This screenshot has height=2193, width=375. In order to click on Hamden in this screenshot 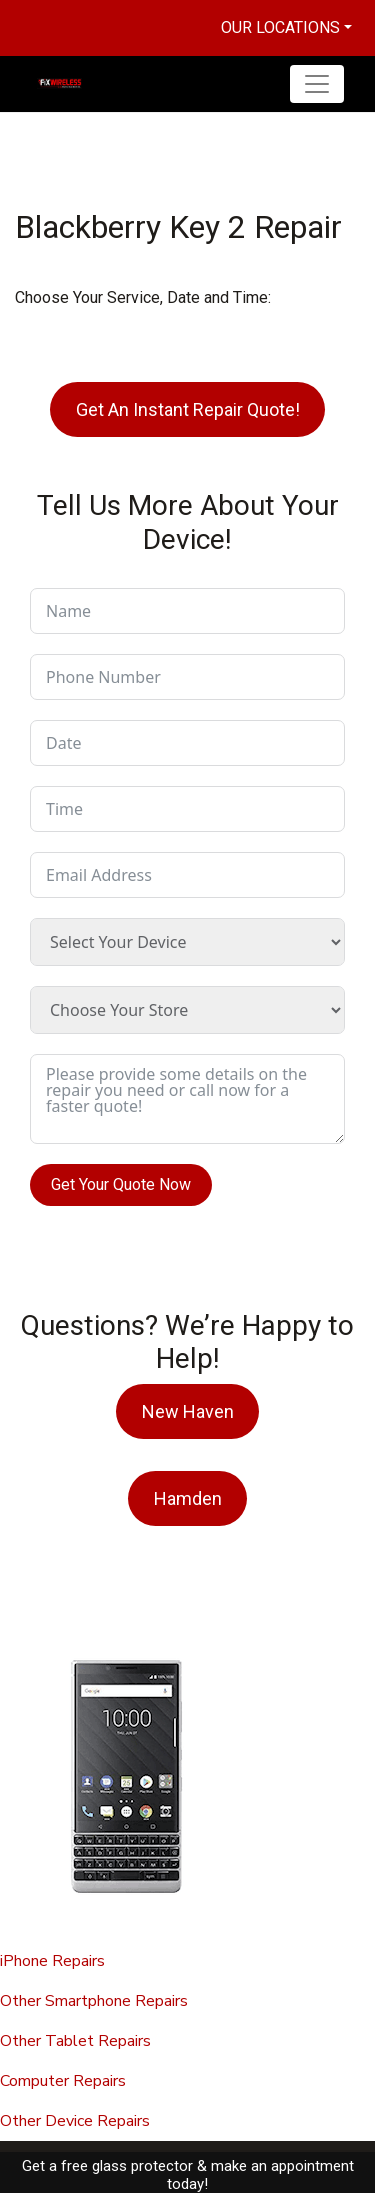, I will do `click(188, 1498)`.